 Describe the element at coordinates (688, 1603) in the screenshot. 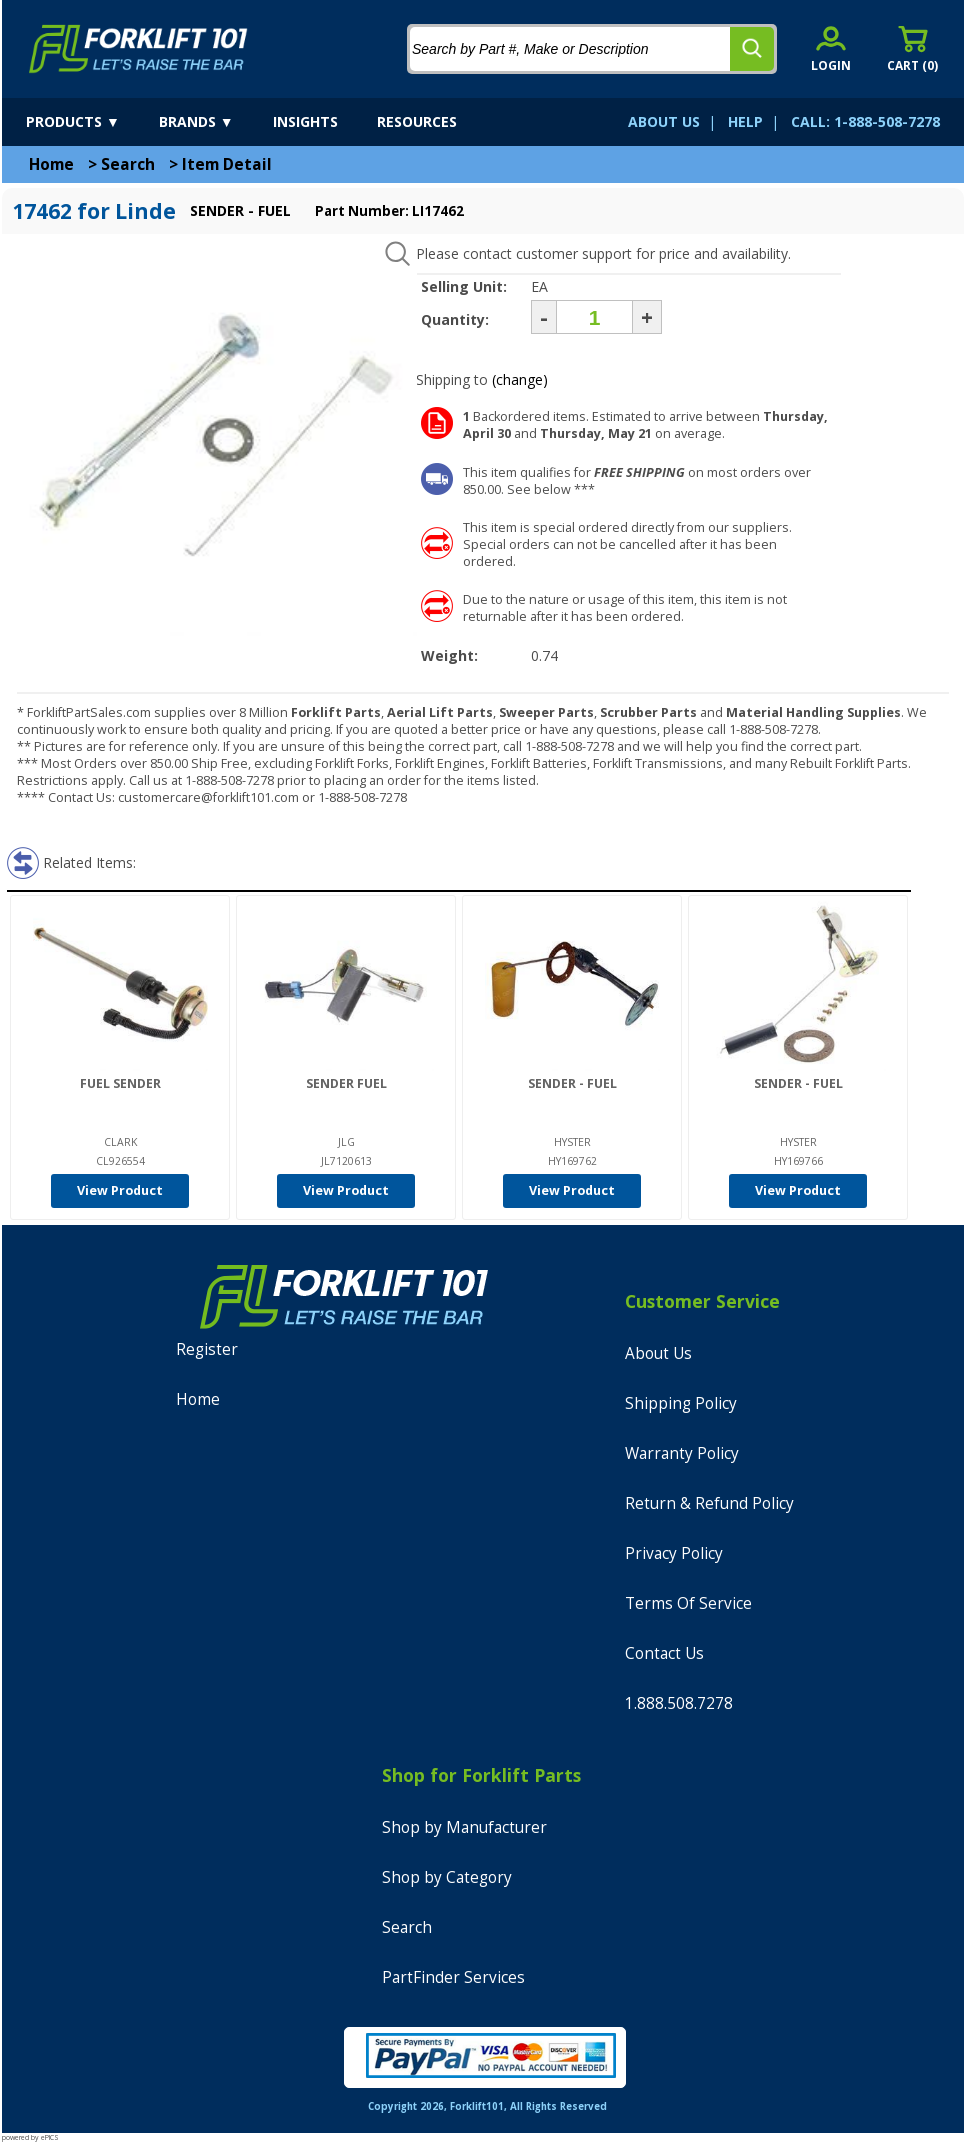

I see `Terms Of Service` at that location.